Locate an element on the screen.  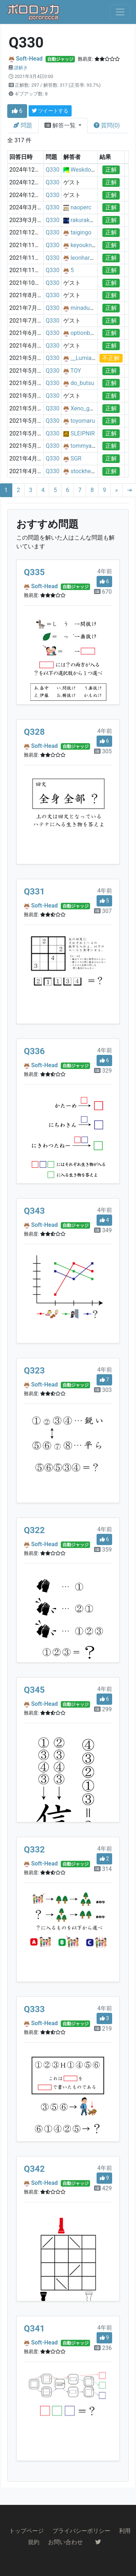
keyouknow is located at coordinates (85, 245).